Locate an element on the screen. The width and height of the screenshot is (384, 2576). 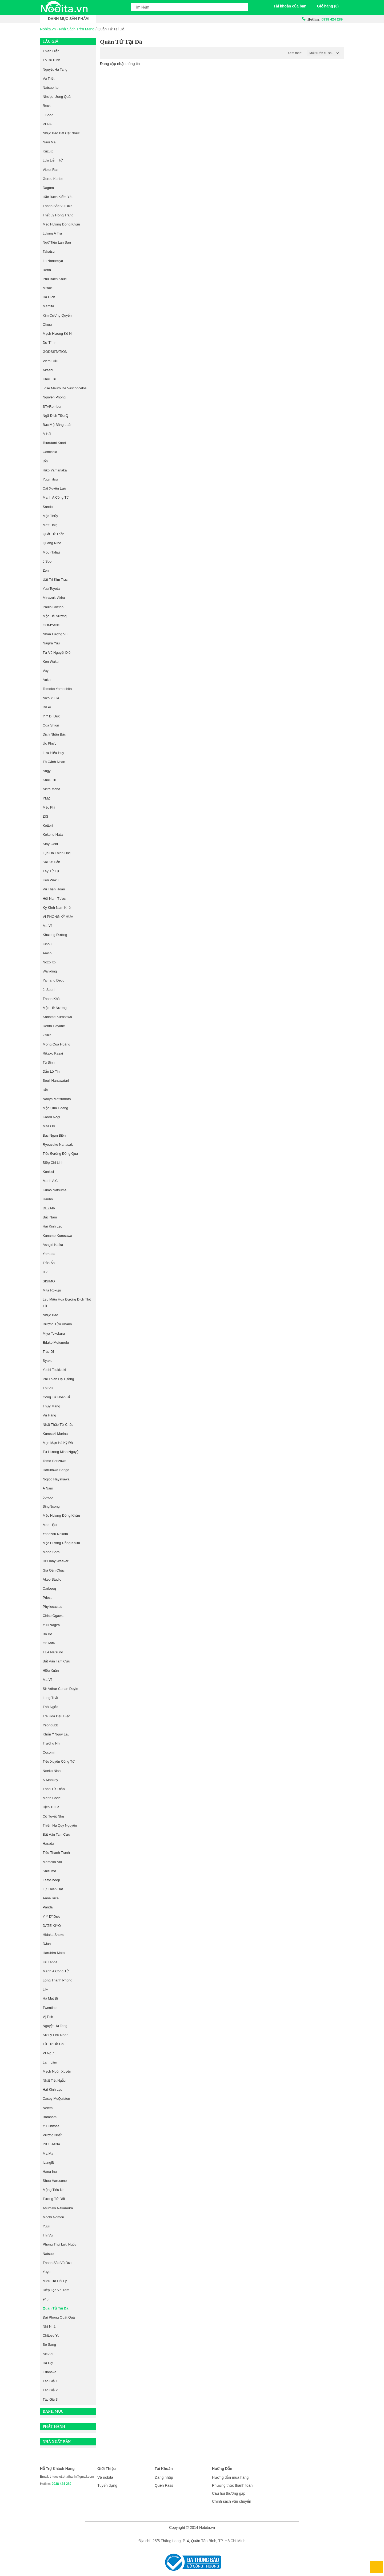
Minazuki Akira is located at coordinates (54, 598).